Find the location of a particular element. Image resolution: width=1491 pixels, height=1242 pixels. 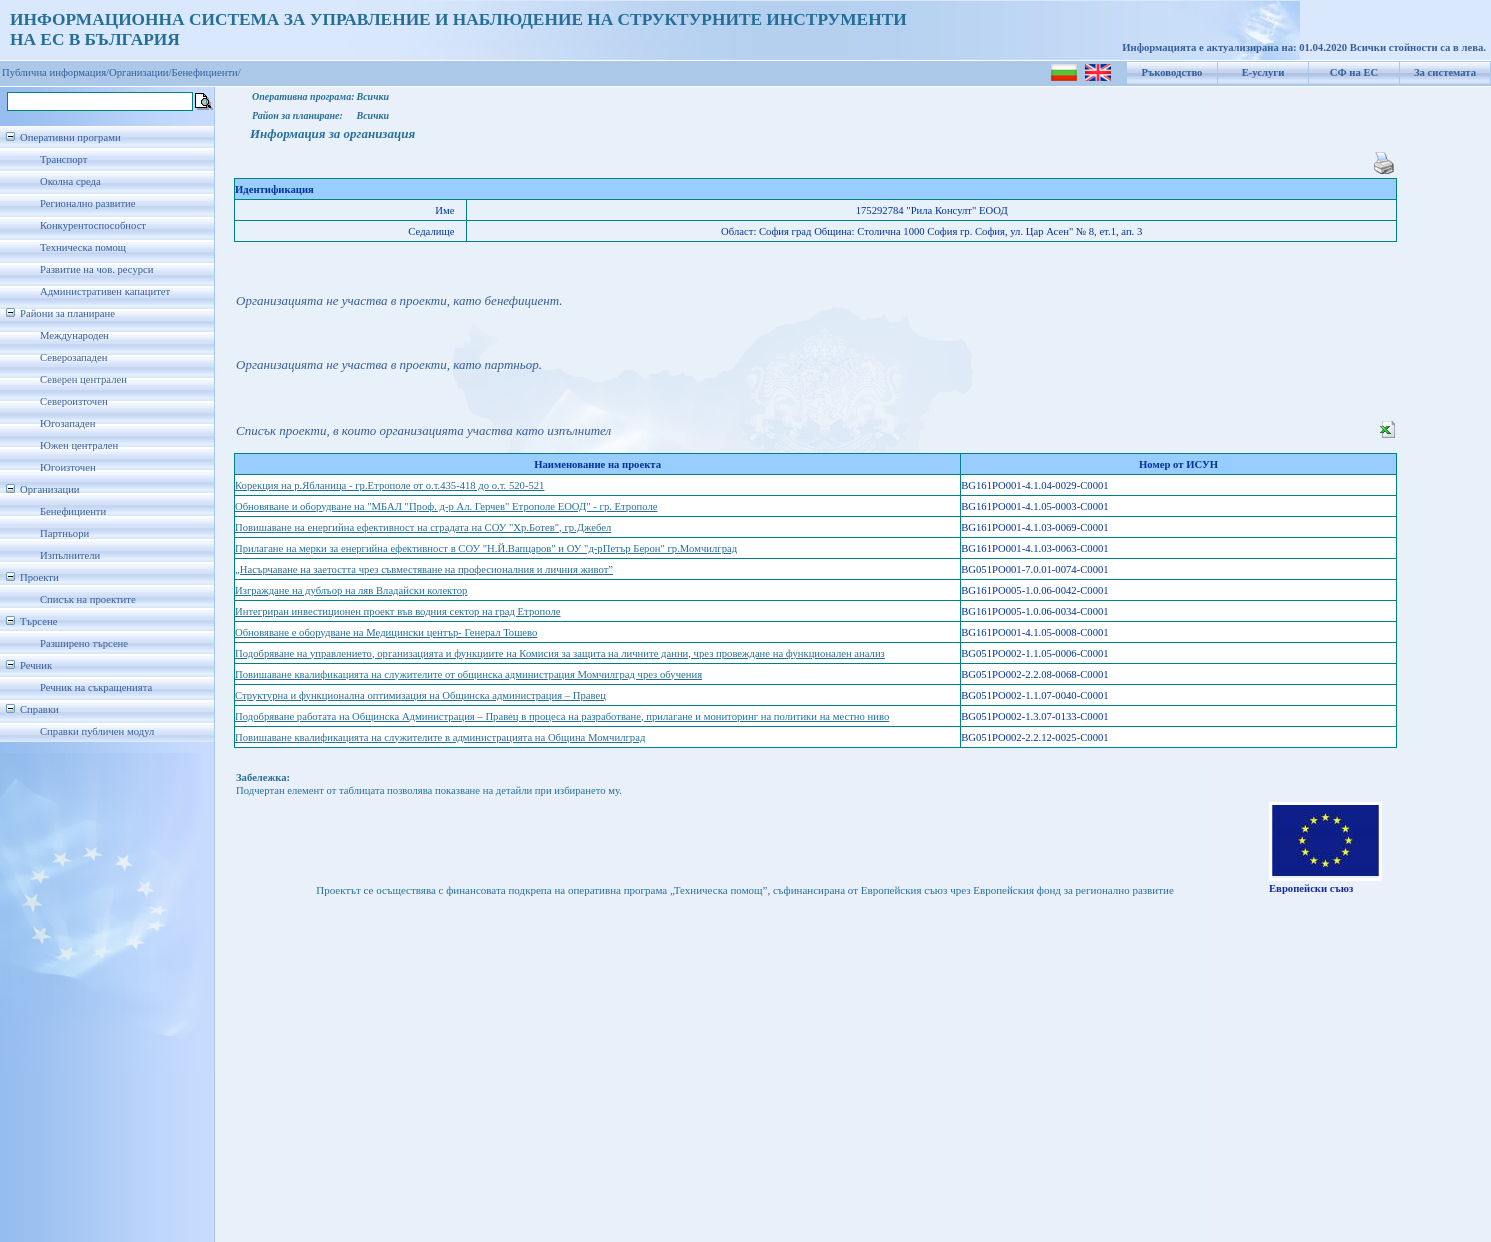

Административен капацитет is located at coordinates (105, 291).